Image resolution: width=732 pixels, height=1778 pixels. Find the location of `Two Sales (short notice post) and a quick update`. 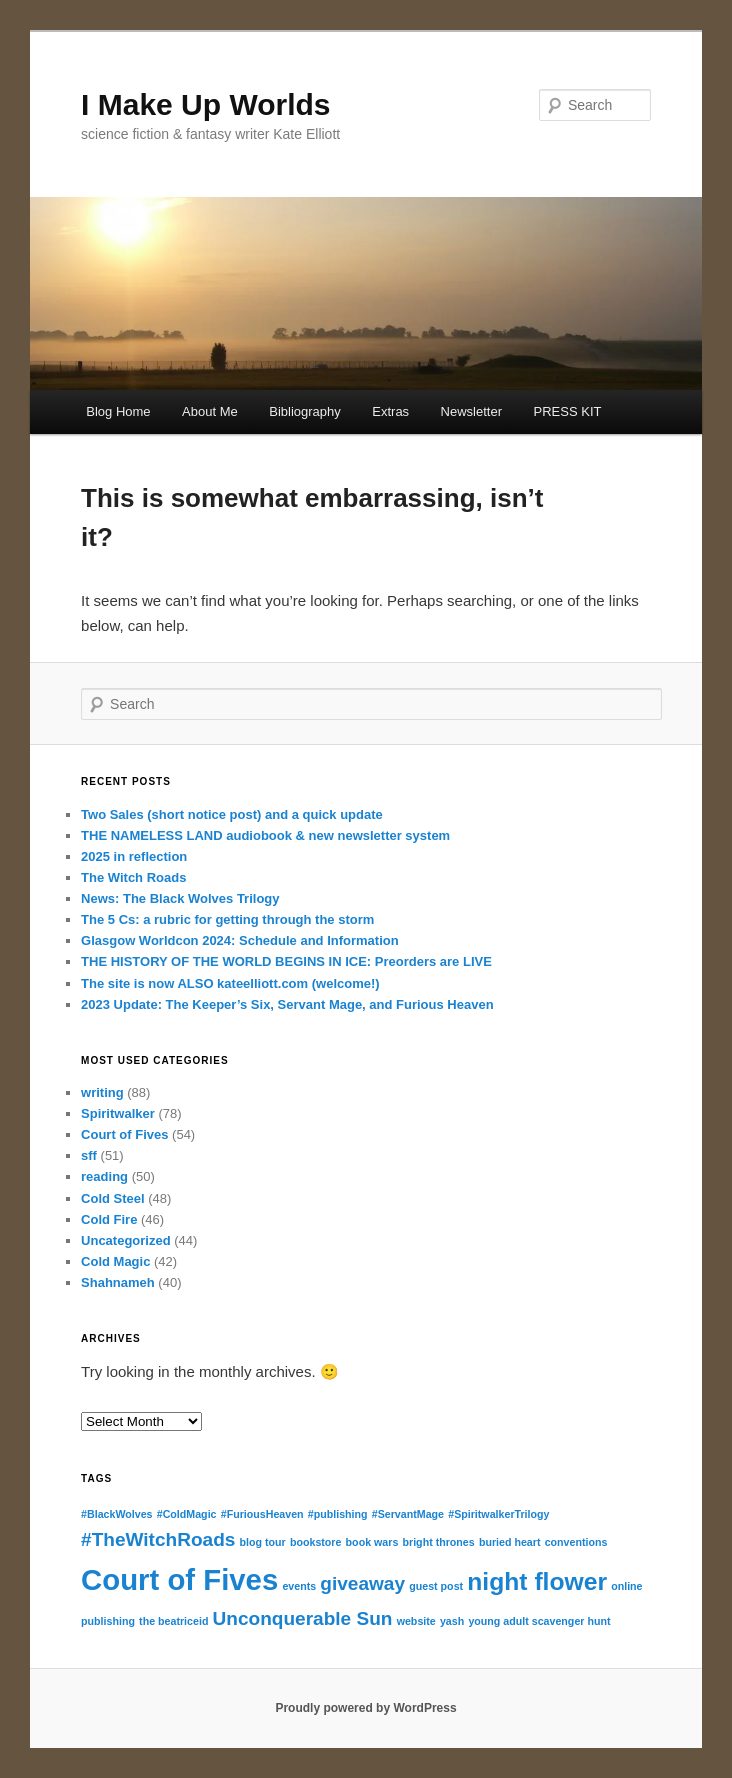

Two Sales (short notice post) and a quick update is located at coordinates (232, 814).